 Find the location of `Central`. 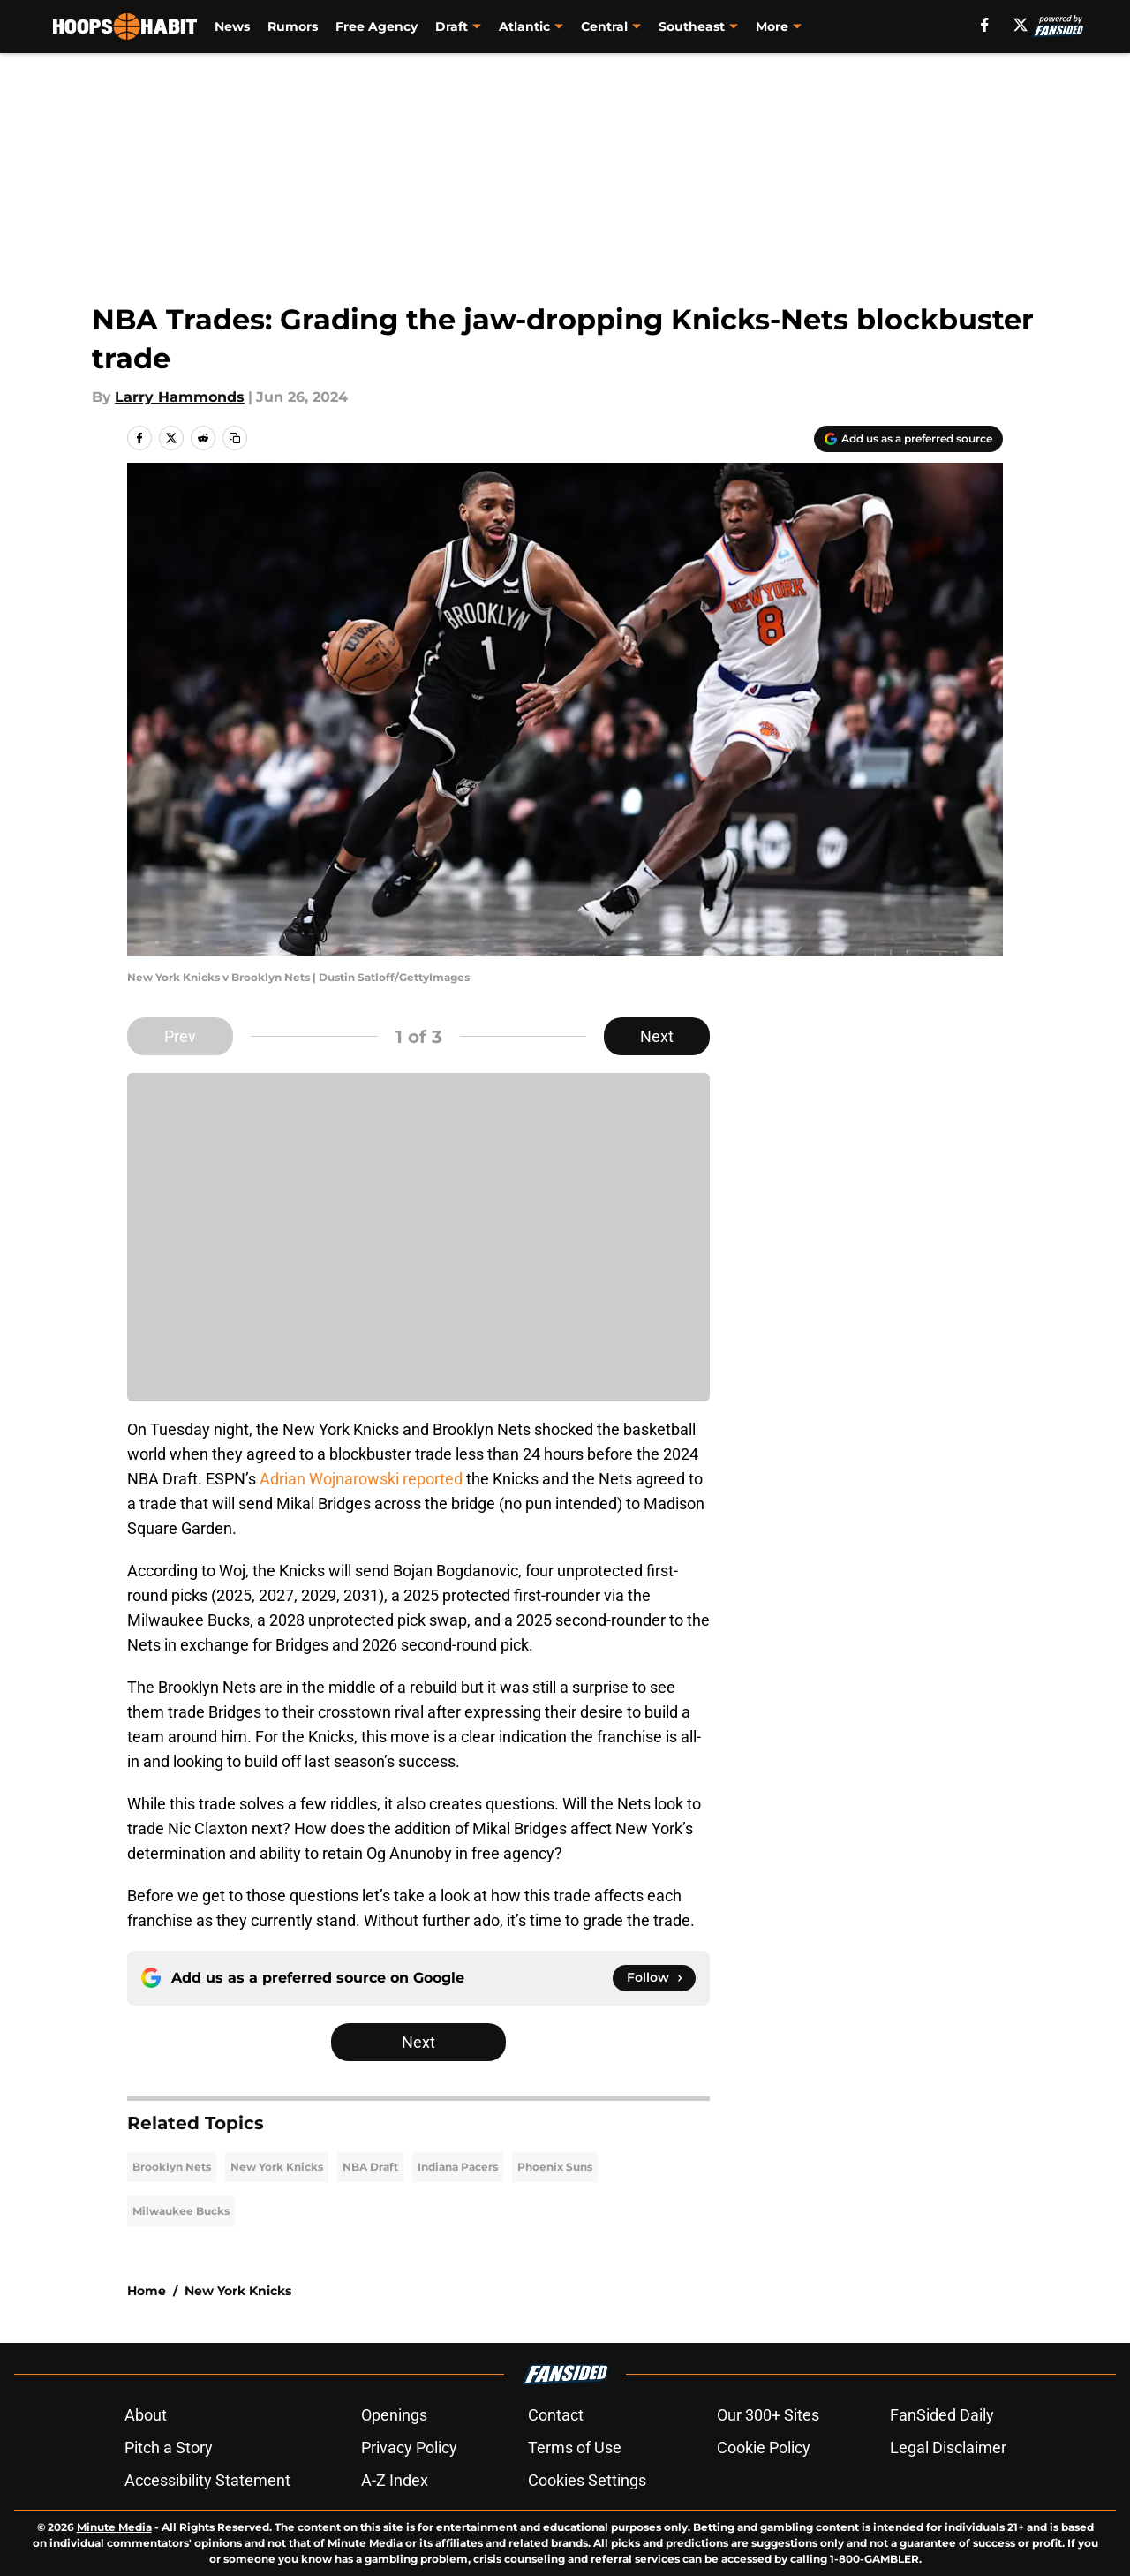

Central is located at coordinates (604, 26).